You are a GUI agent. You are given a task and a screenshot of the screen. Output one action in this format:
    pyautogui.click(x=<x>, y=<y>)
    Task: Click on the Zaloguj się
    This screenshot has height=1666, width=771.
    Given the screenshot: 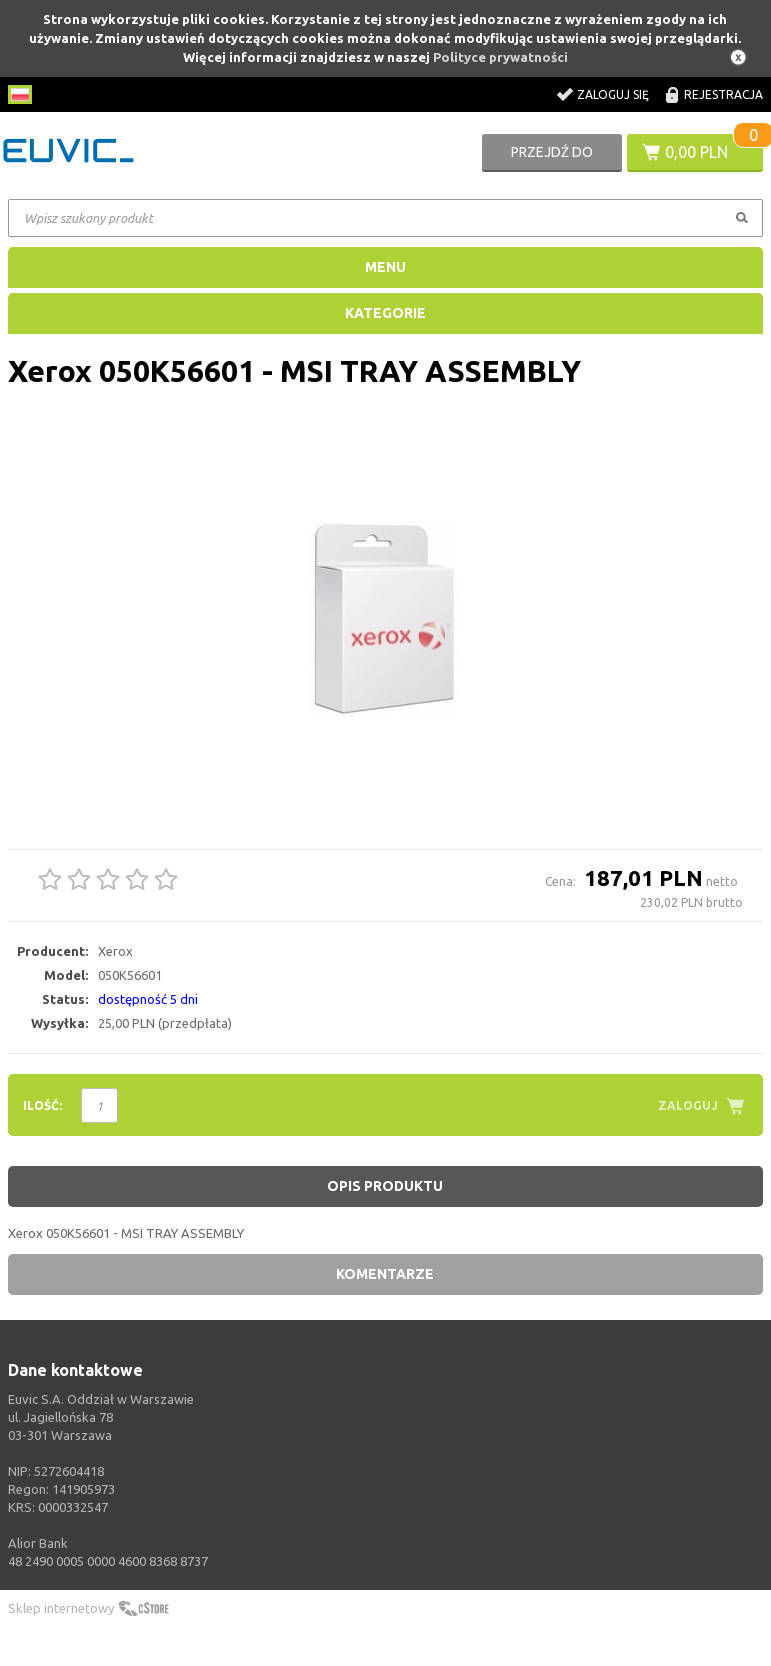 What is the action you would take?
    pyautogui.click(x=613, y=94)
    